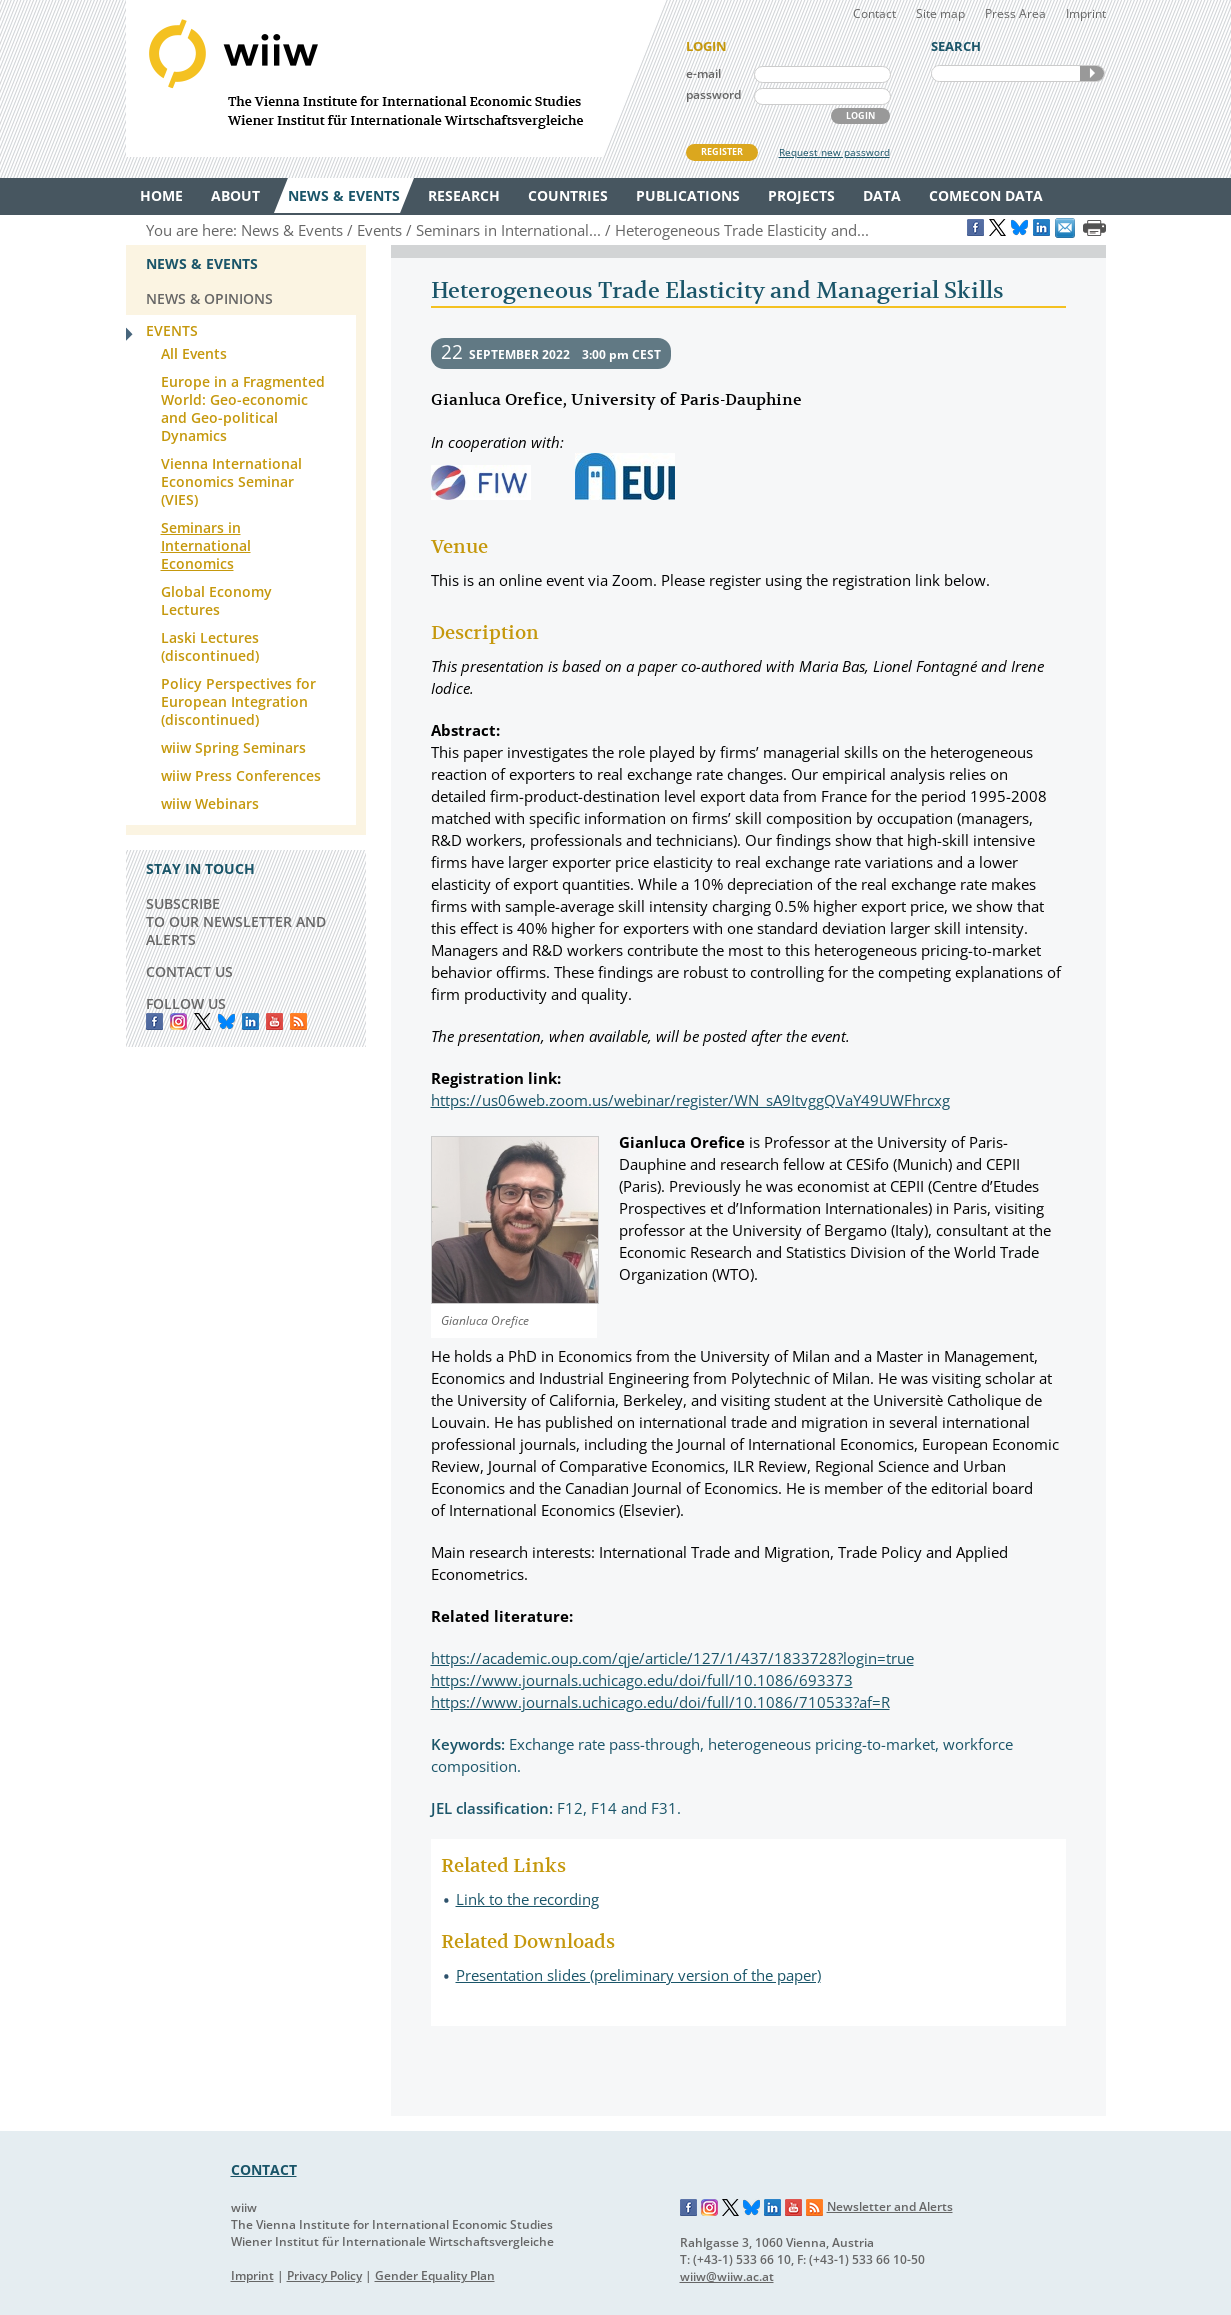  Describe the element at coordinates (940, 13) in the screenshot. I see `Site map` at that location.